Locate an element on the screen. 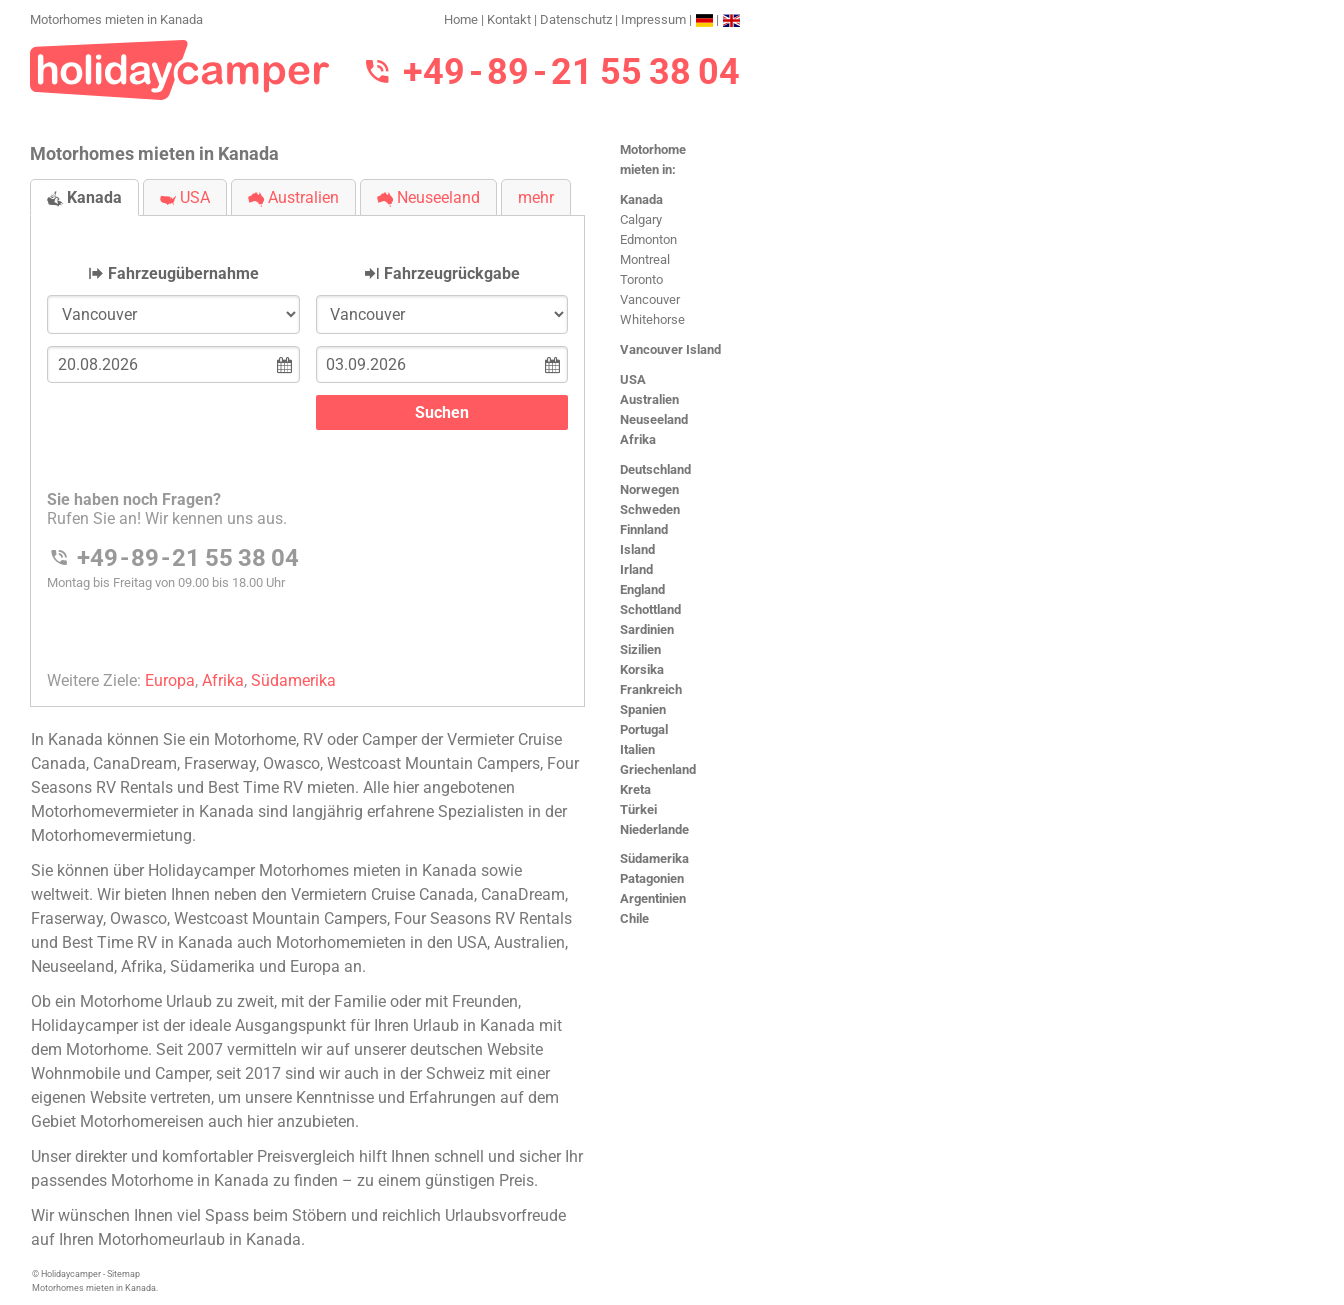 The image size is (1344, 1305). Irland is located at coordinates (636, 569).